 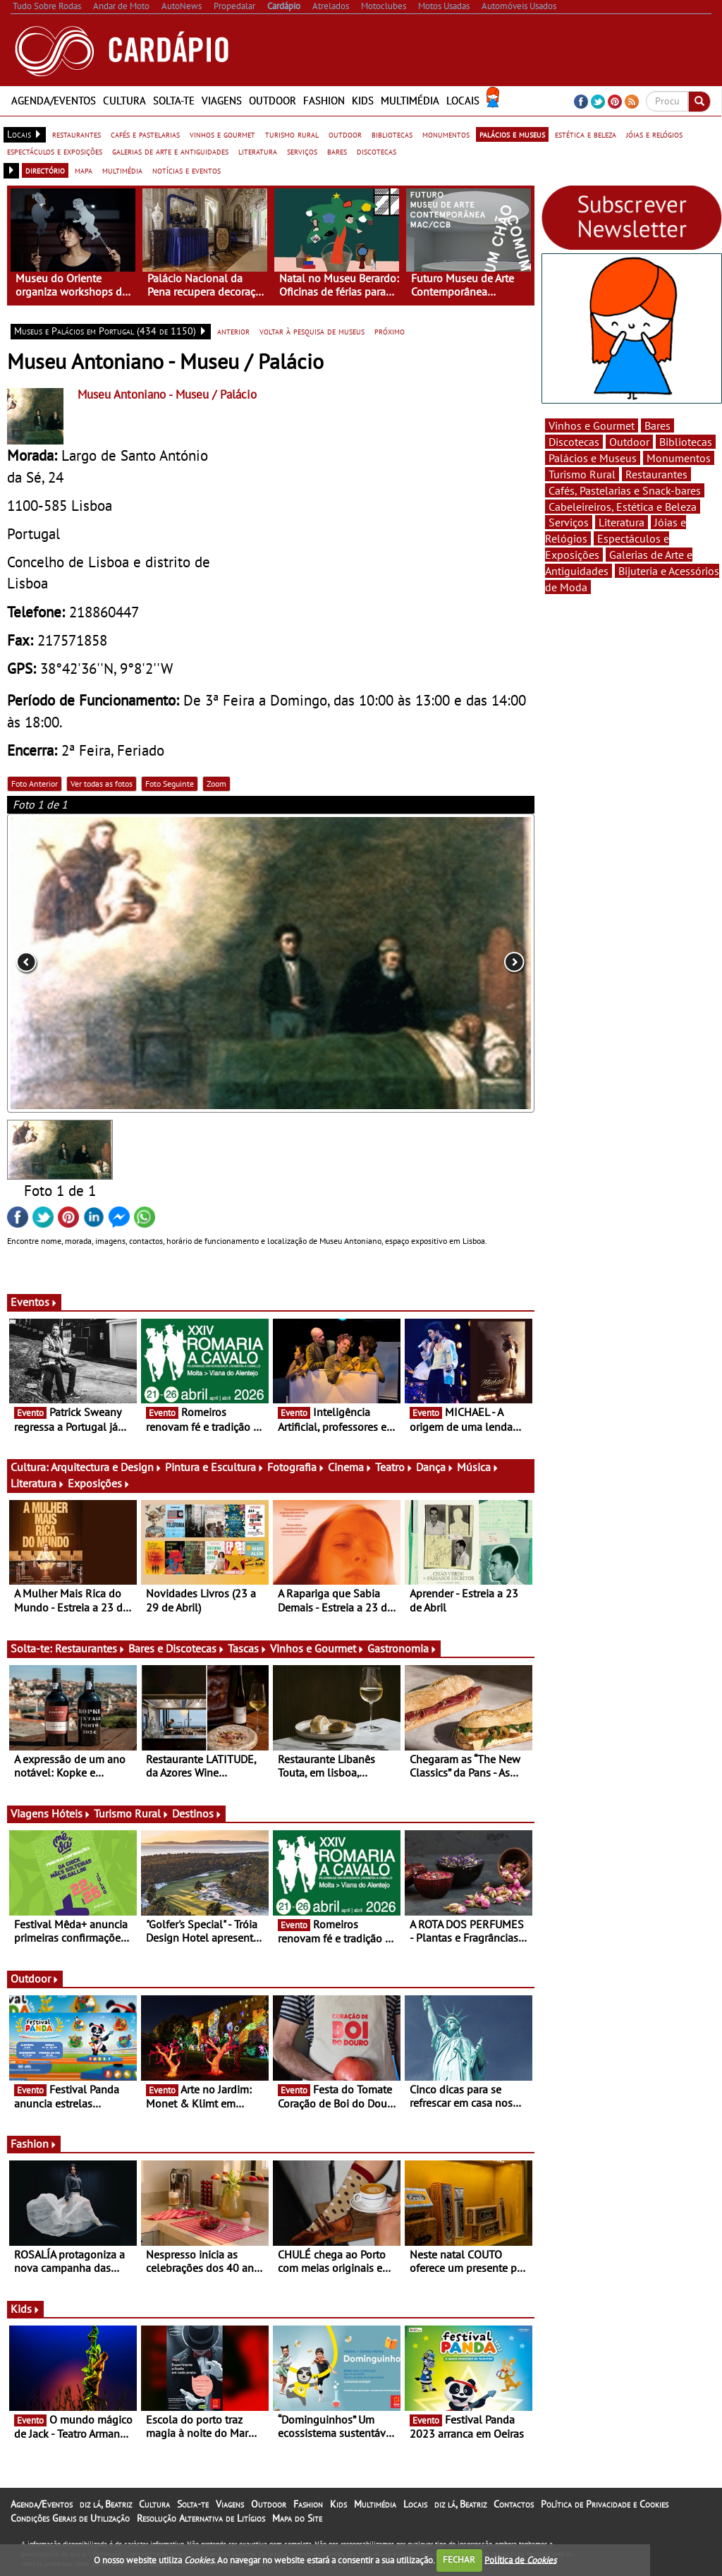 What do you see at coordinates (272, 100) in the screenshot?
I see `Outdoor` at bounding box center [272, 100].